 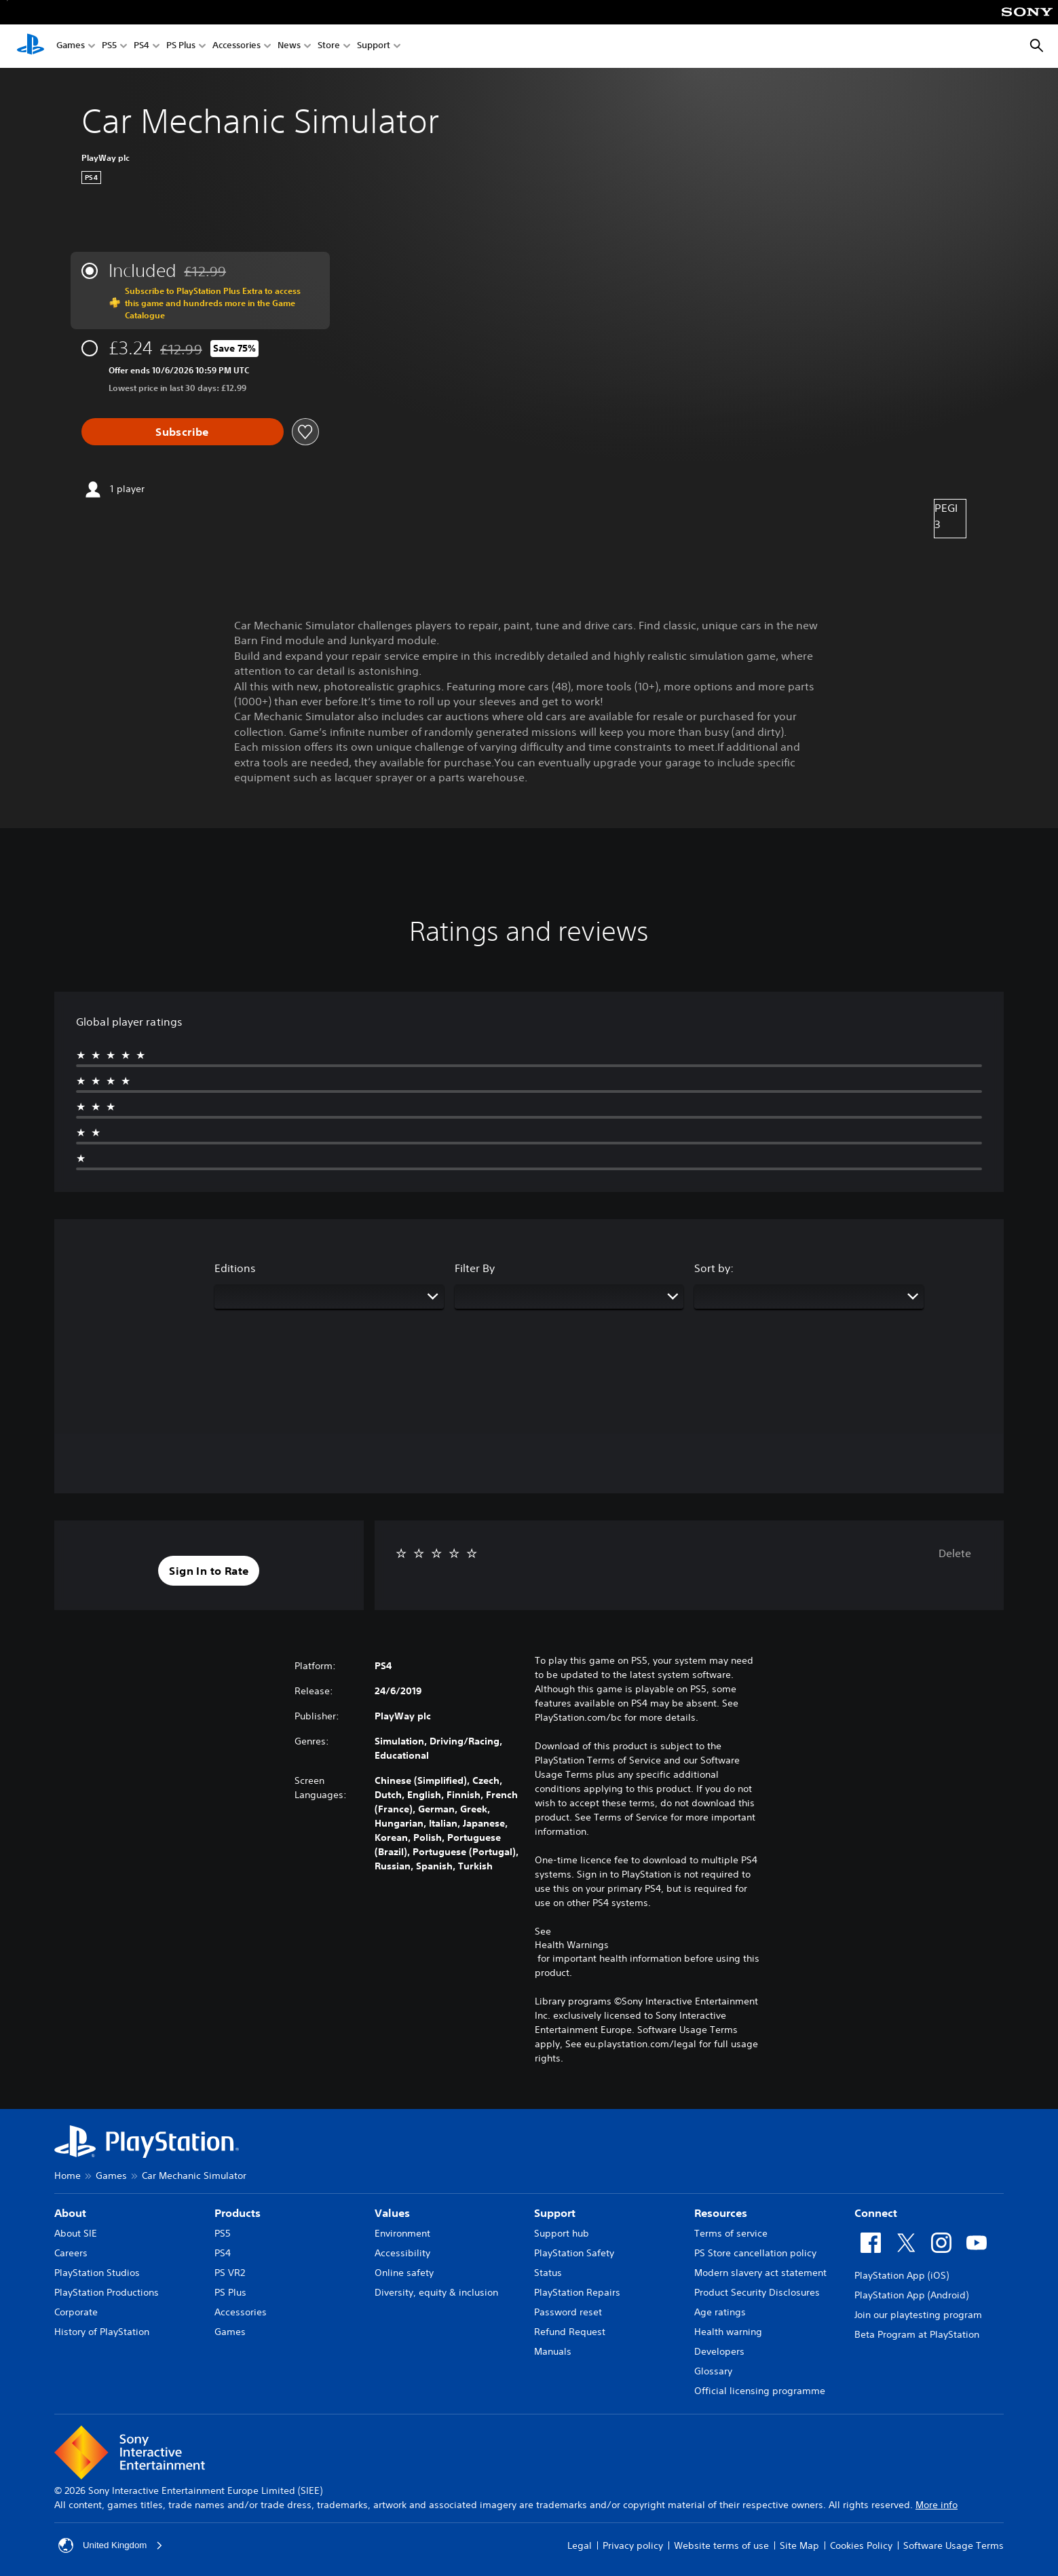 I want to click on Filter By, so click(x=475, y=1268).